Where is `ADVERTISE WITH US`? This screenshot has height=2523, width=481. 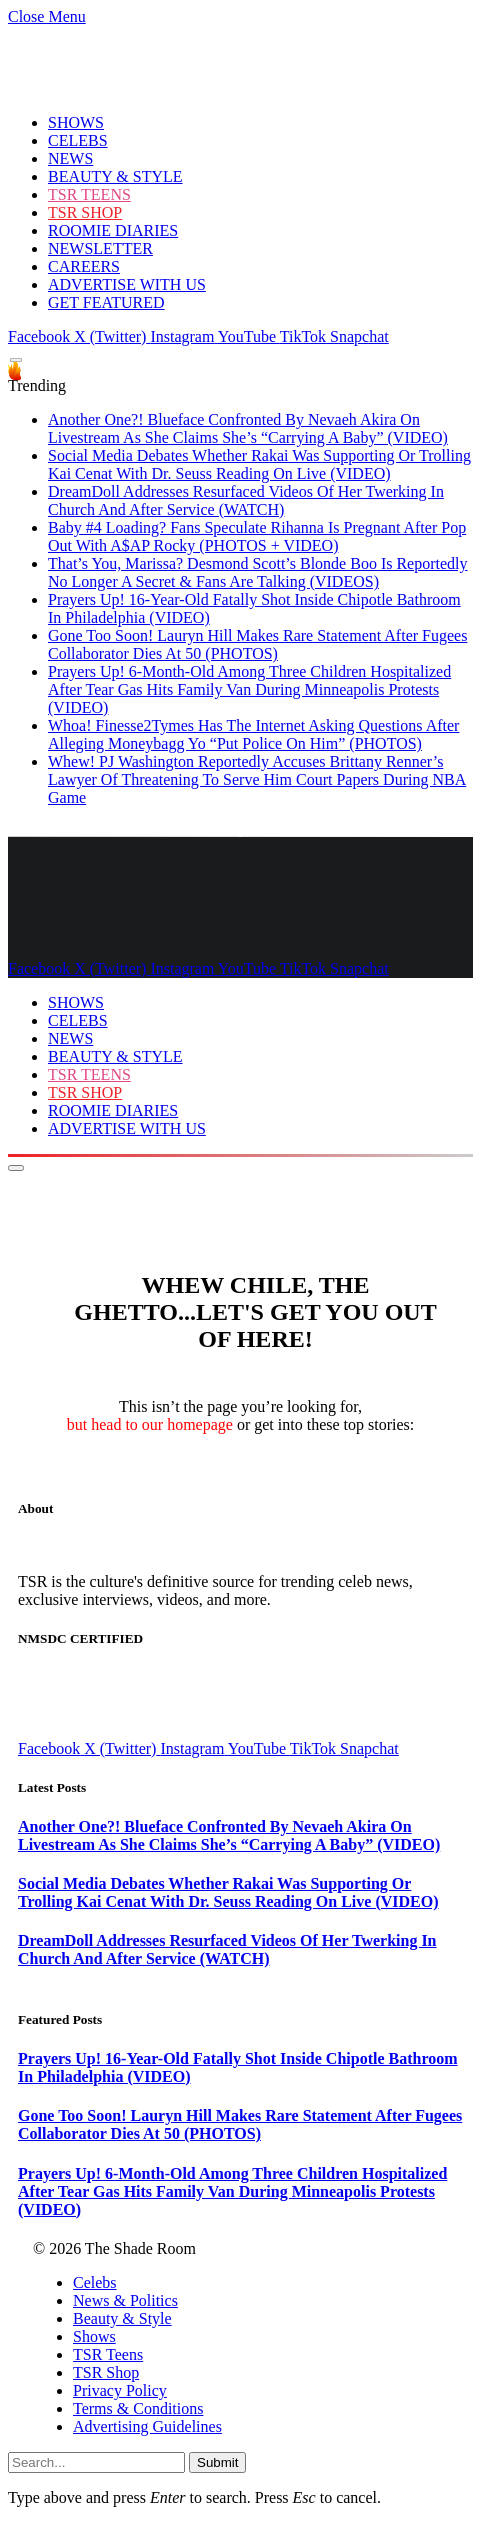 ADVERTISE WITH US is located at coordinates (127, 284).